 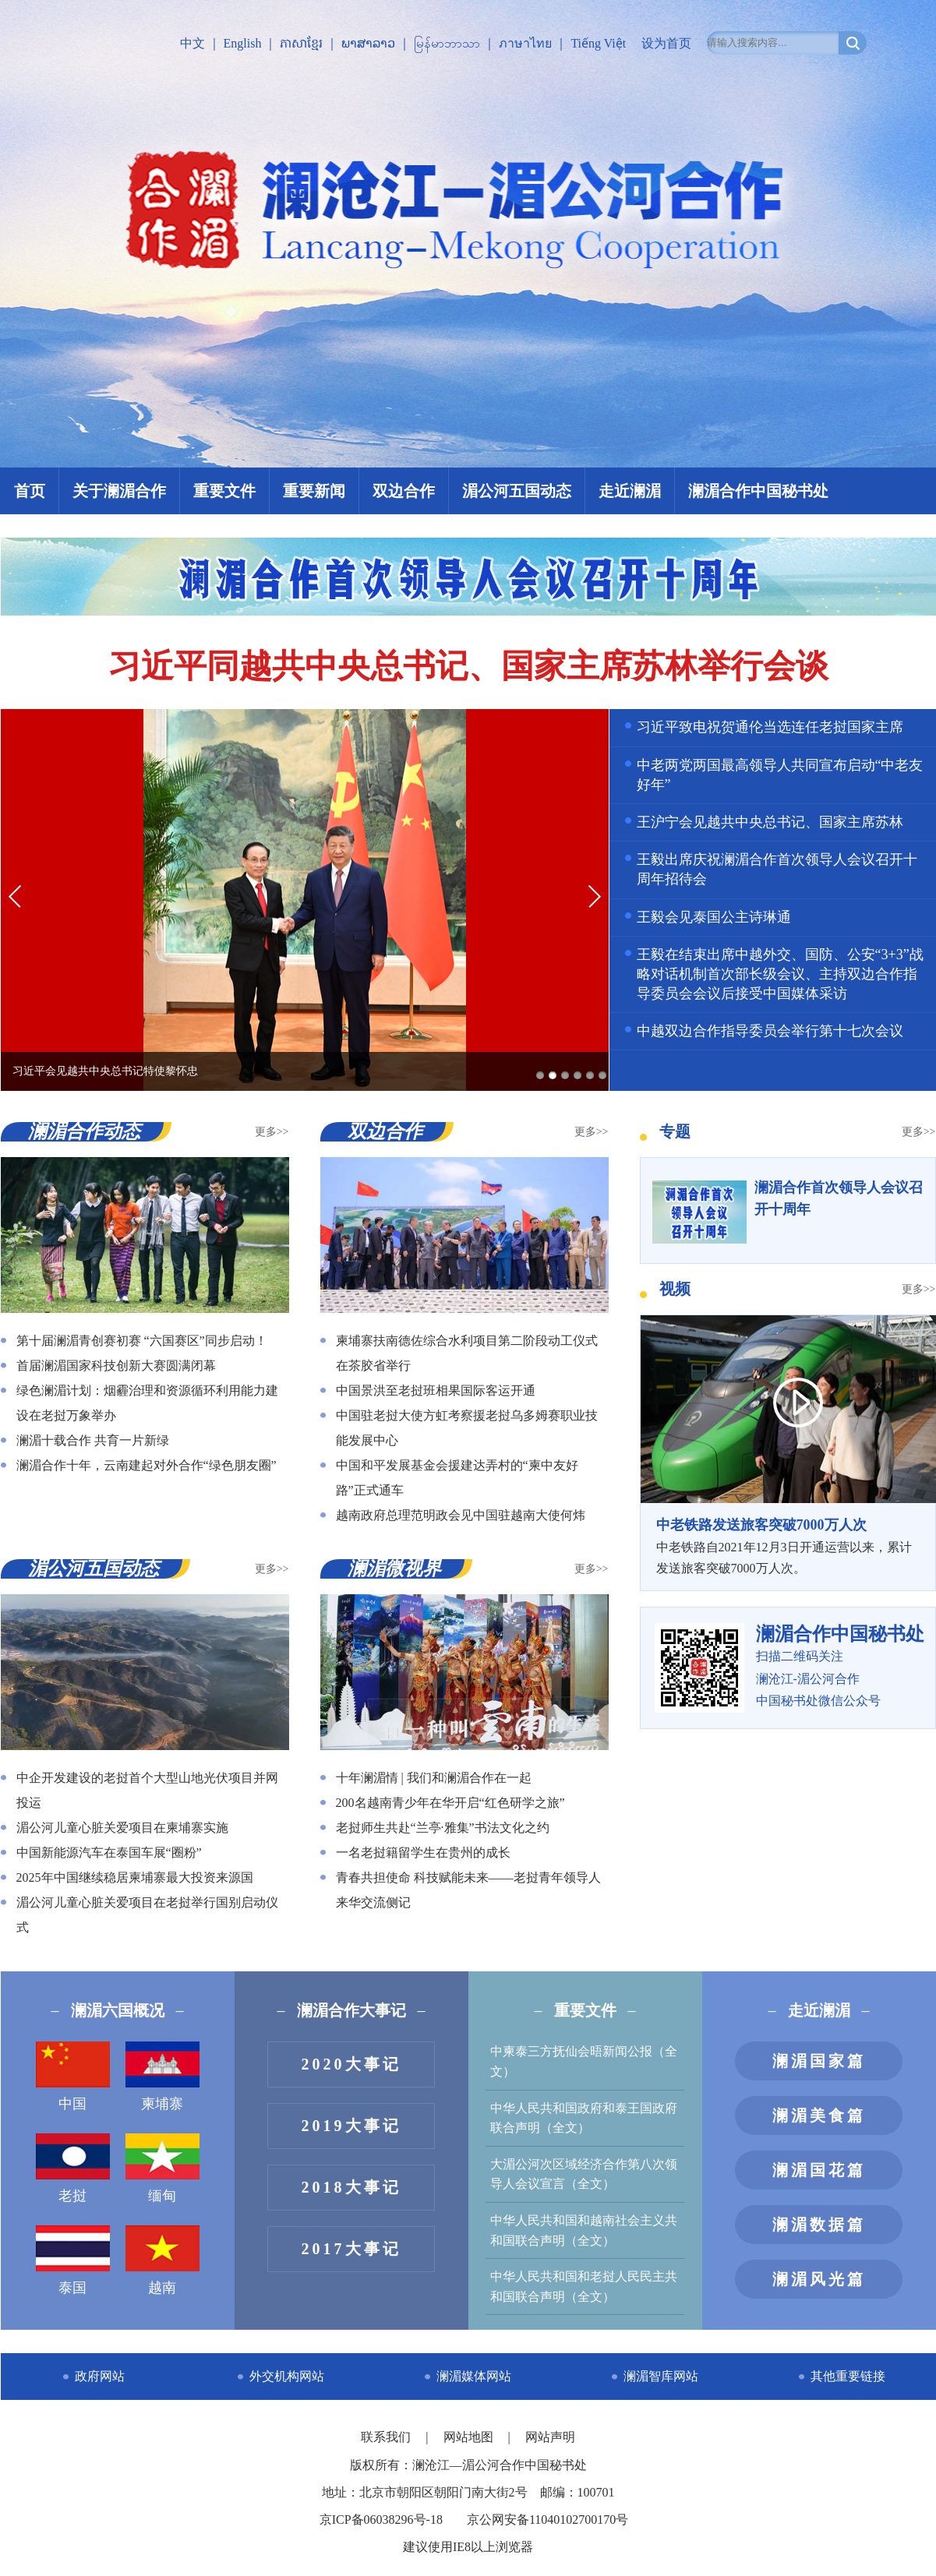 What do you see at coordinates (404, 490) in the screenshot?
I see `双边合作` at bounding box center [404, 490].